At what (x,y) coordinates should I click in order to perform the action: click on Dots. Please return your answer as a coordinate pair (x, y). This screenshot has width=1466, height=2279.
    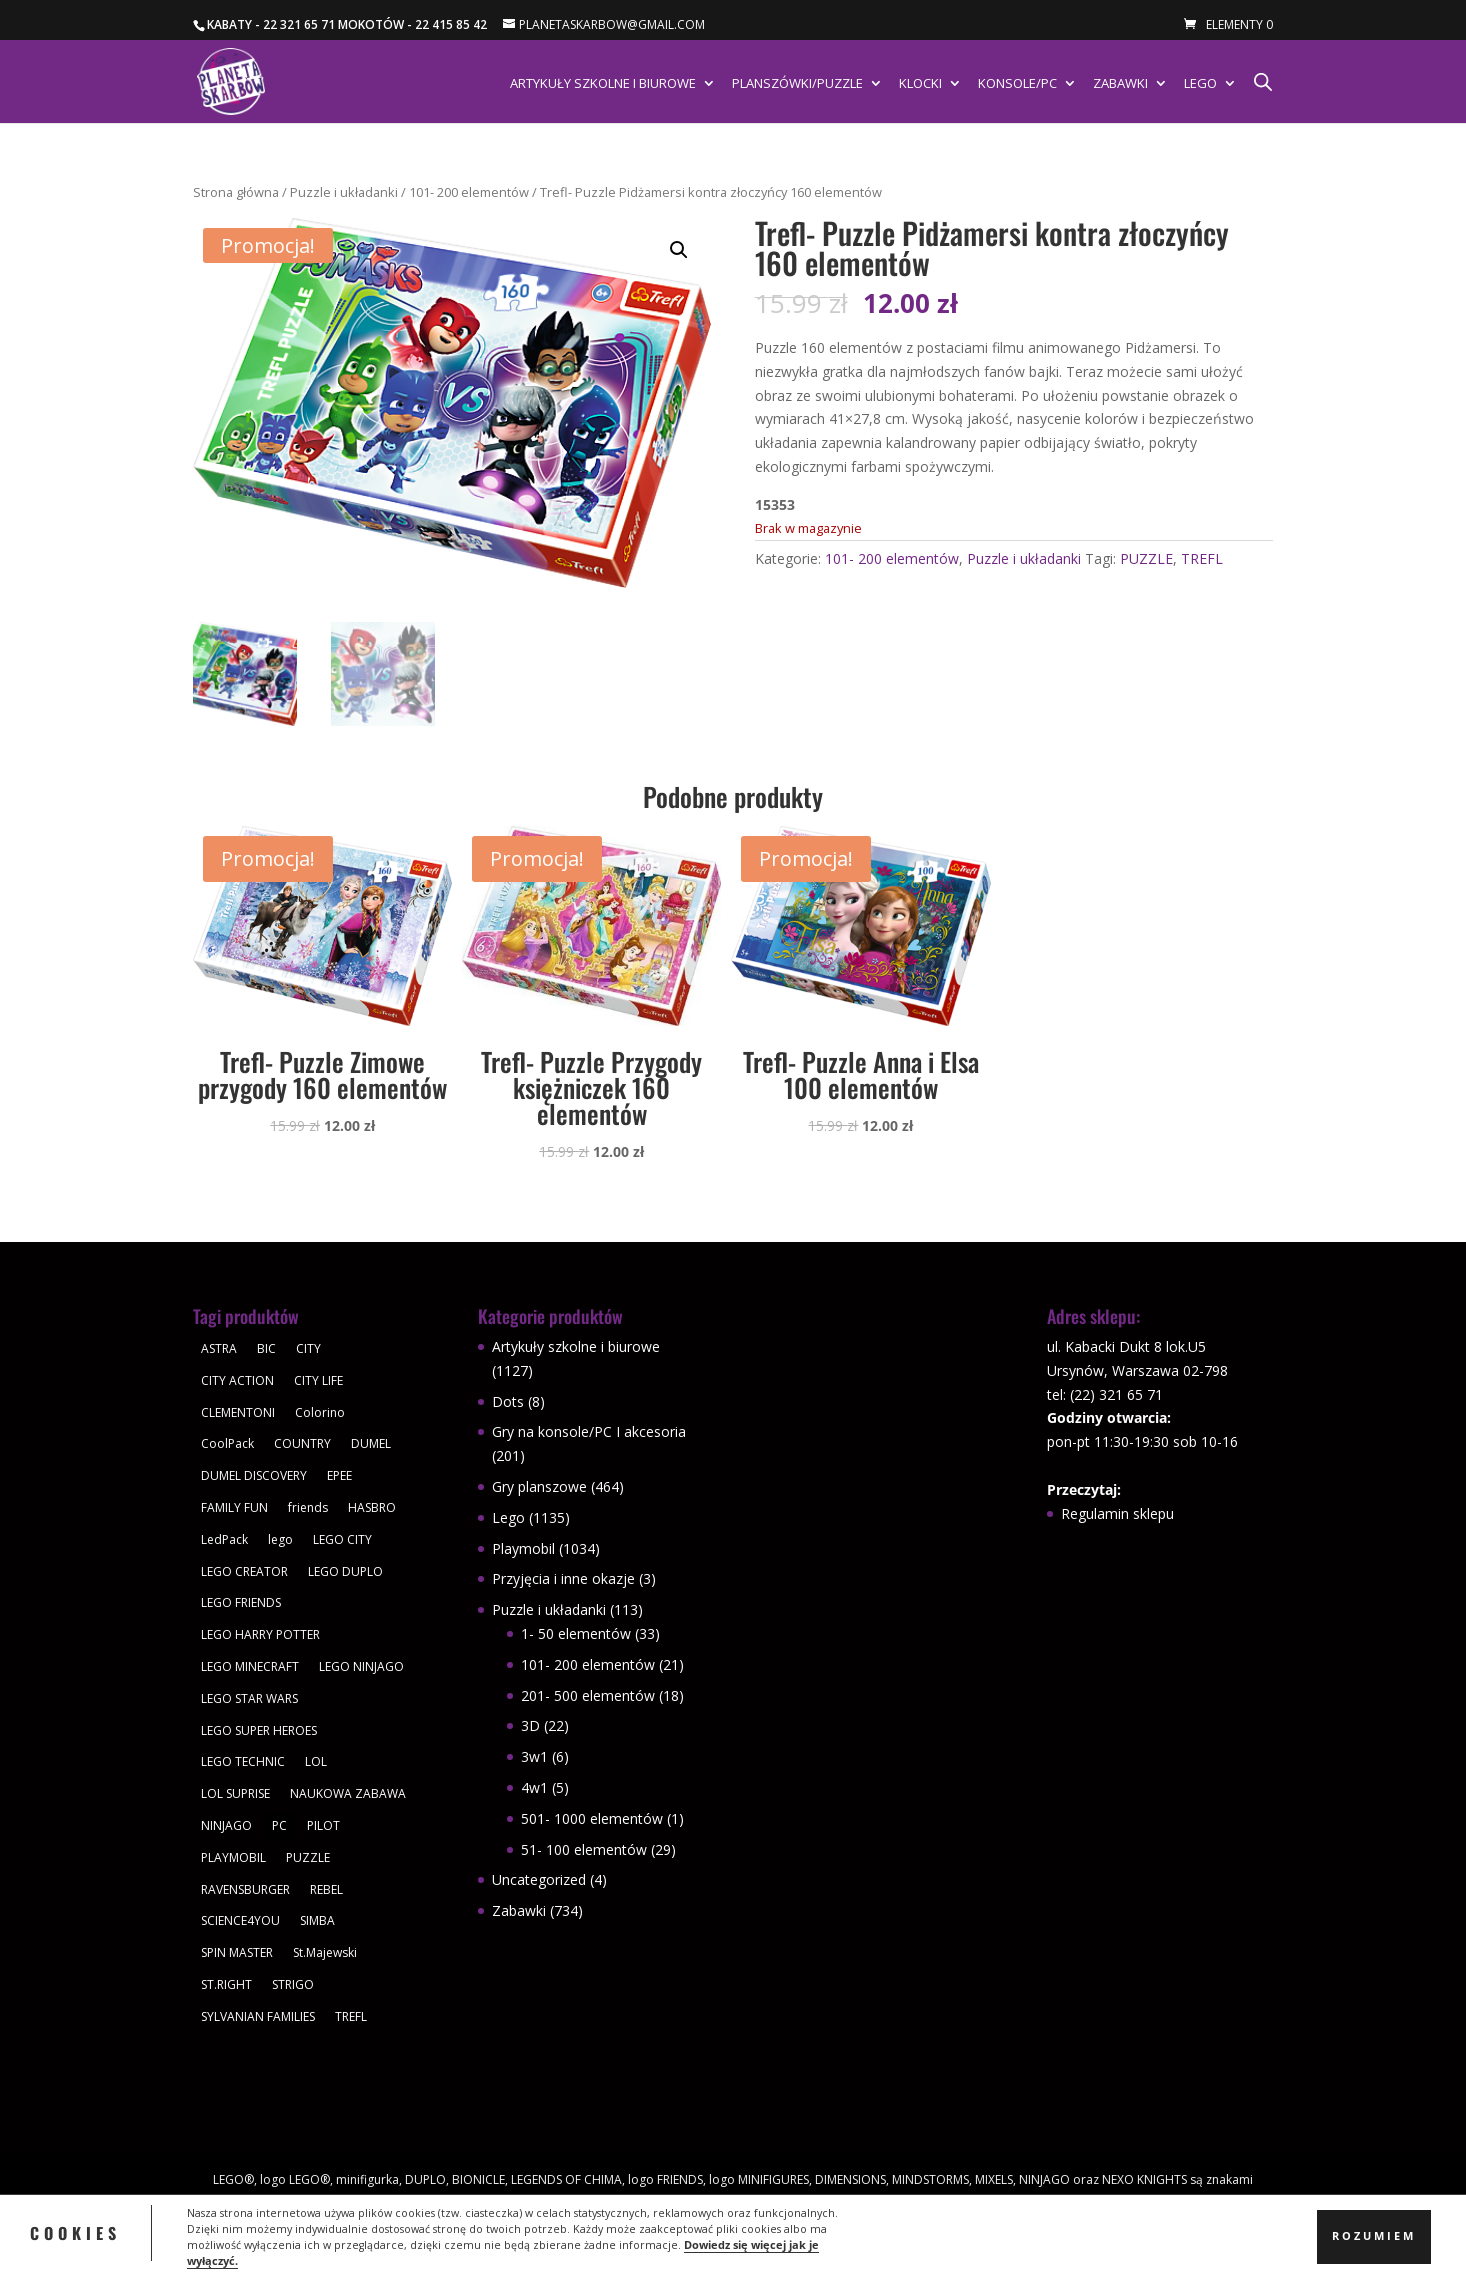
    Looking at the image, I should click on (508, 1401).